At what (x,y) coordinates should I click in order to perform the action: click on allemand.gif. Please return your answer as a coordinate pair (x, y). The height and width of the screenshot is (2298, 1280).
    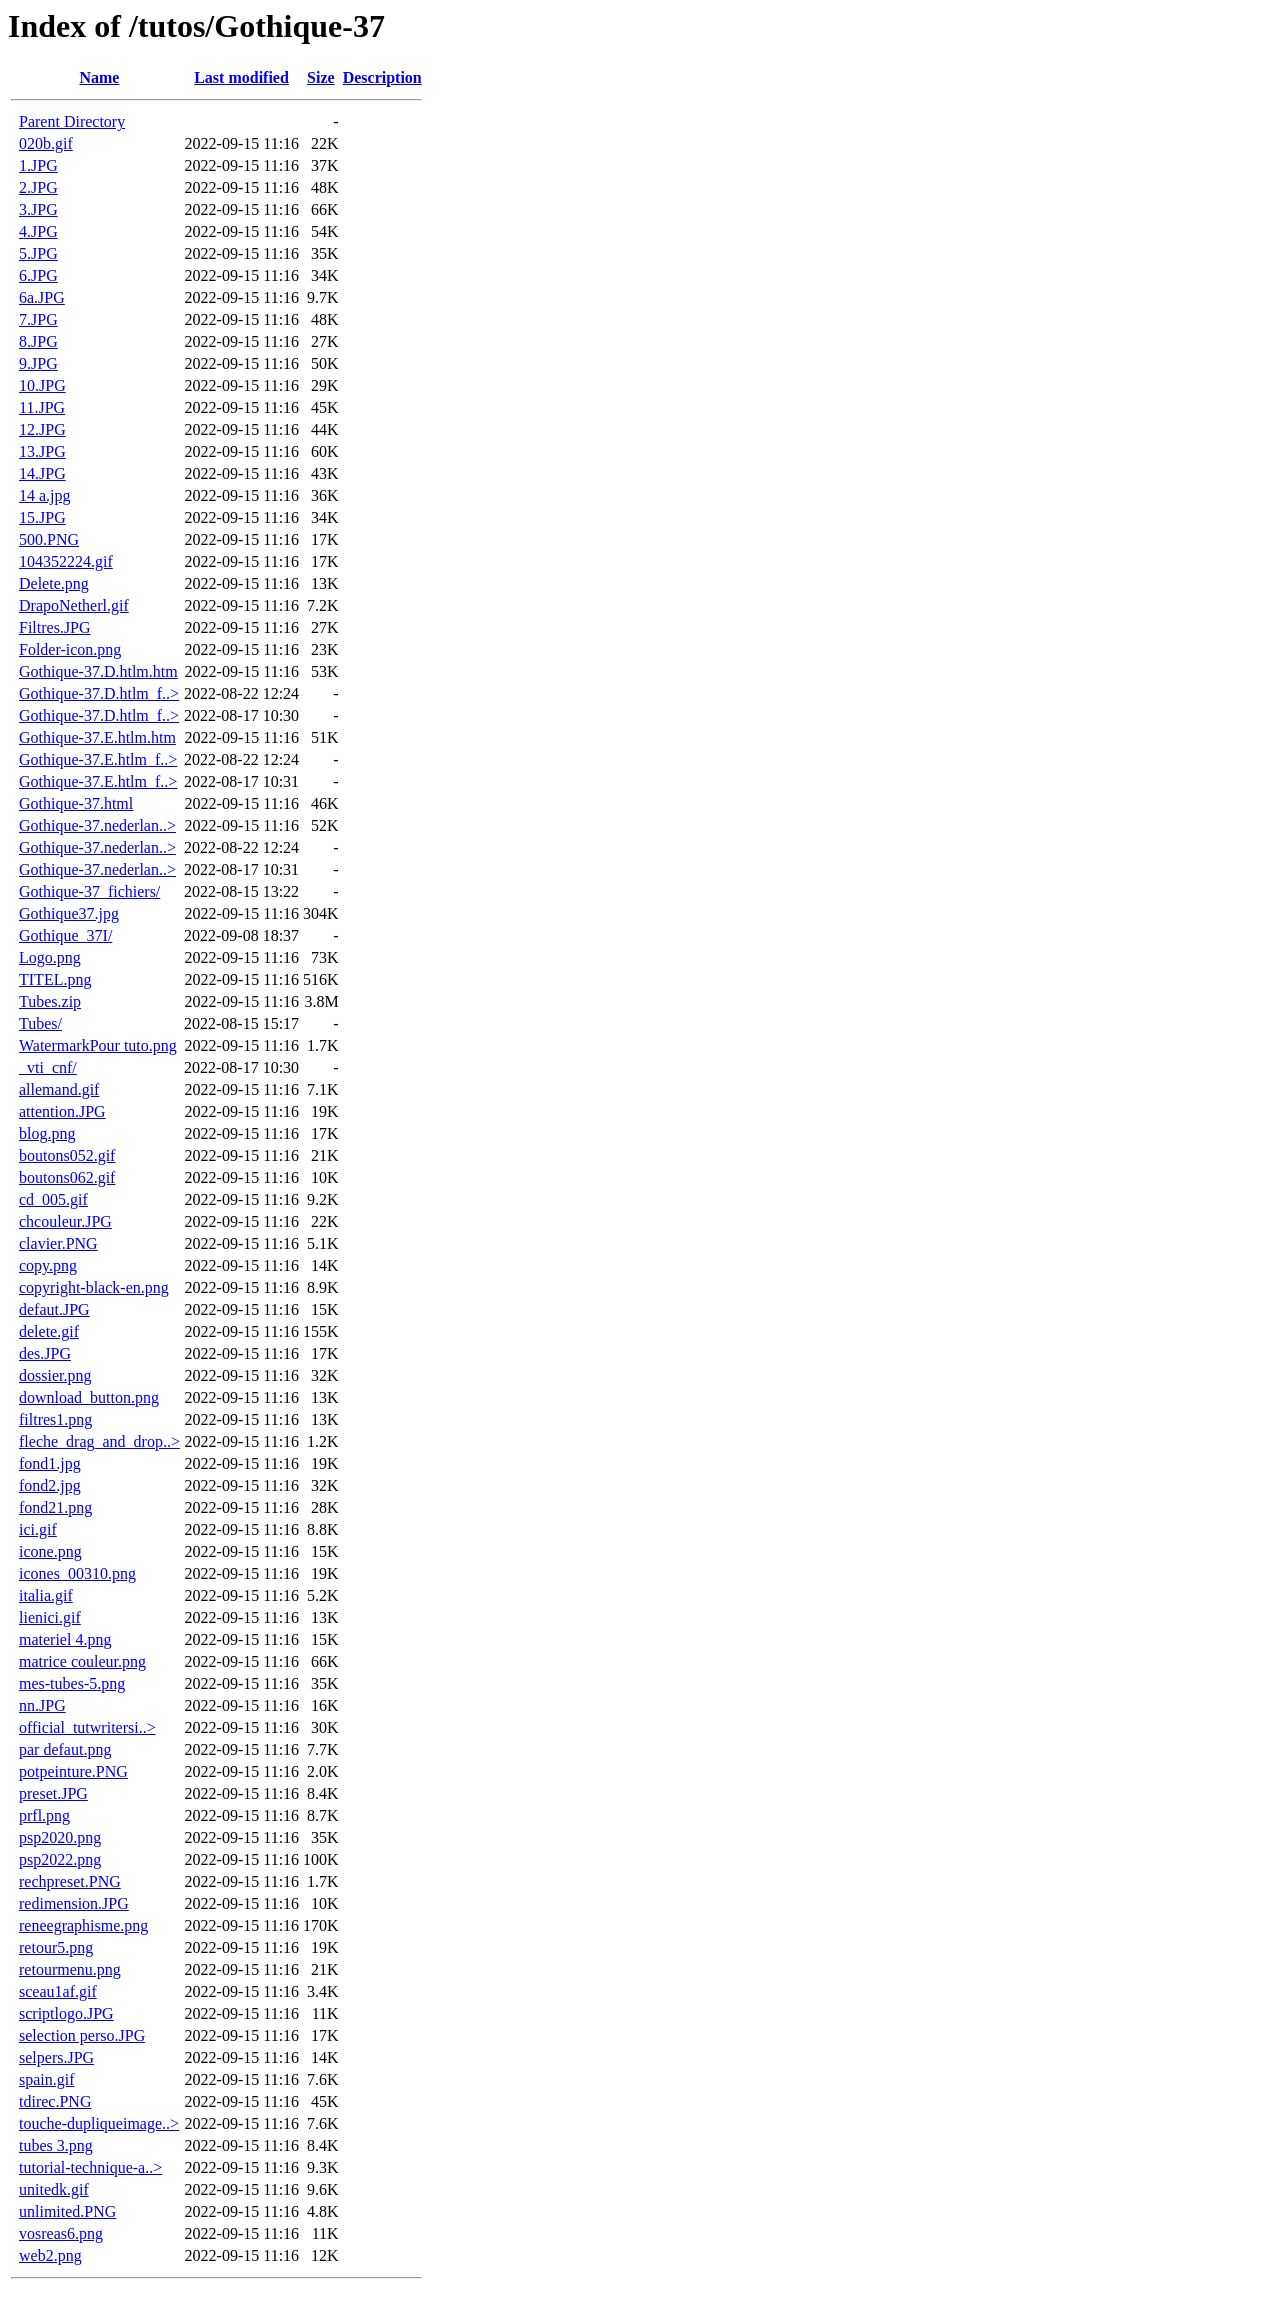
    Looking at the image, I should click on (59, 1089).